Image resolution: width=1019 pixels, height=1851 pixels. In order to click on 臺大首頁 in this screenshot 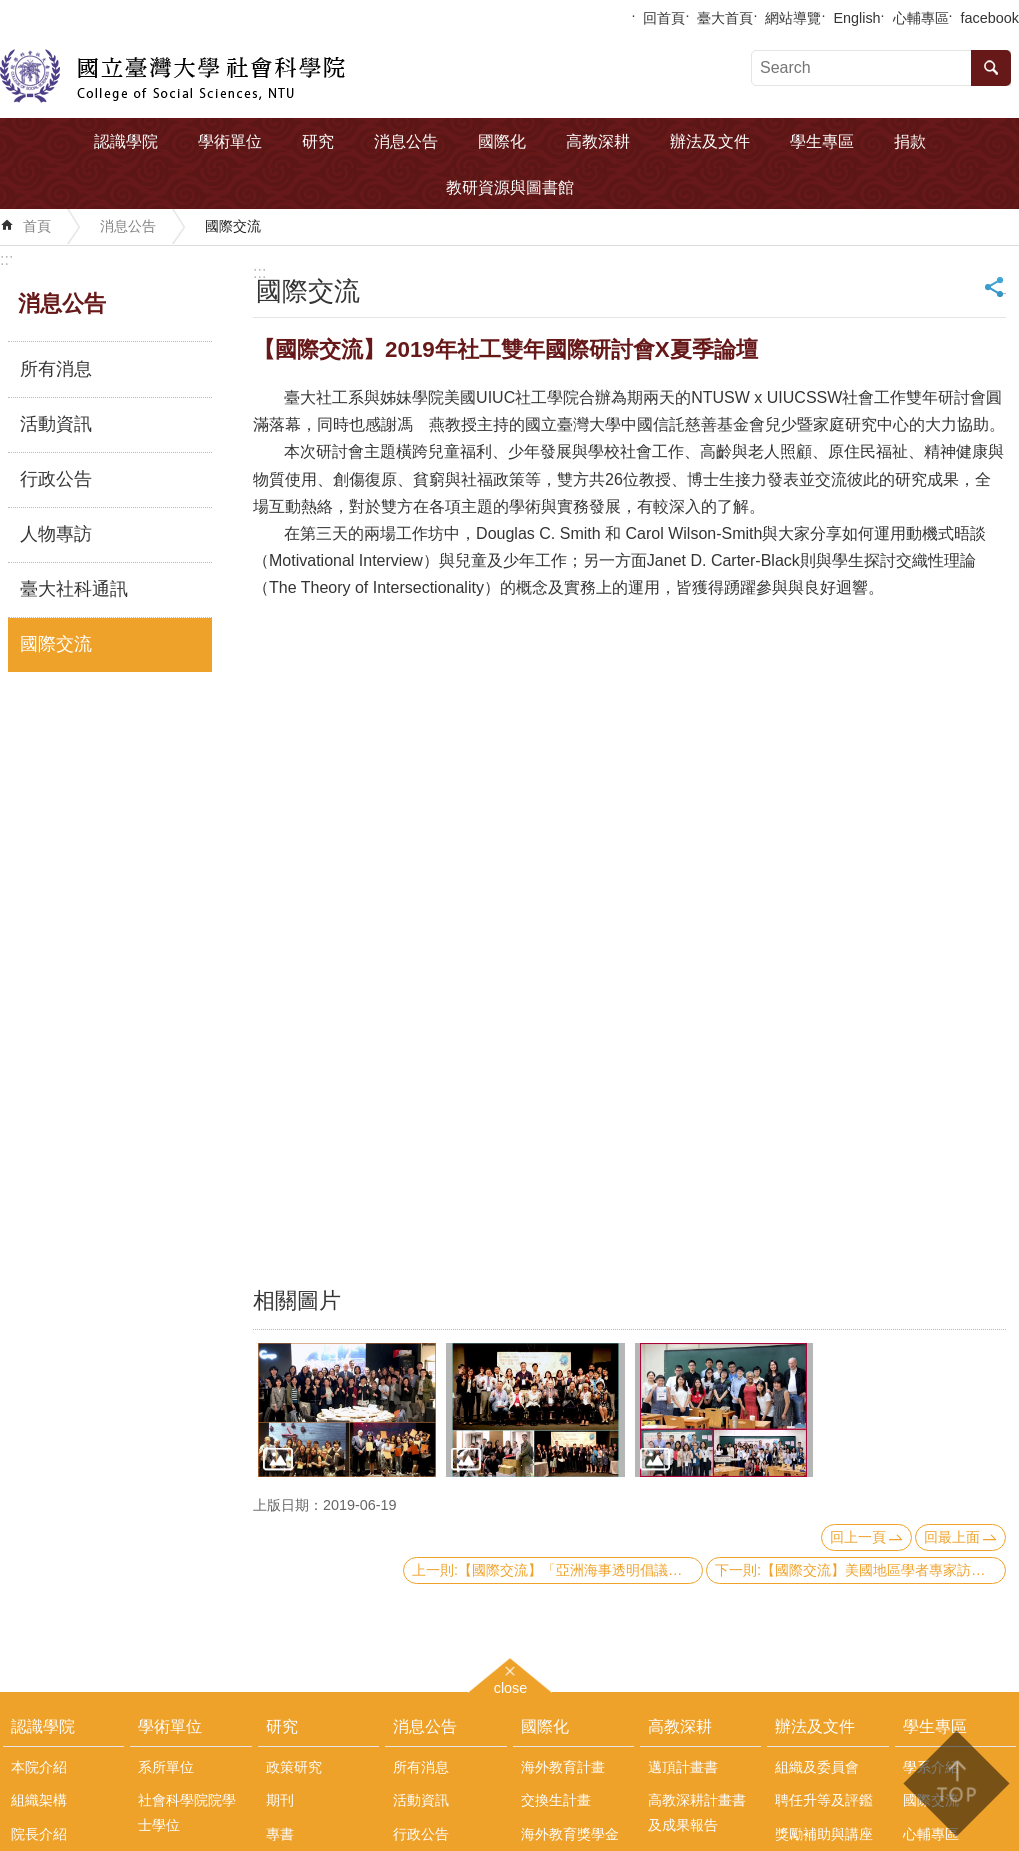, I will do `click(725, 18)`.